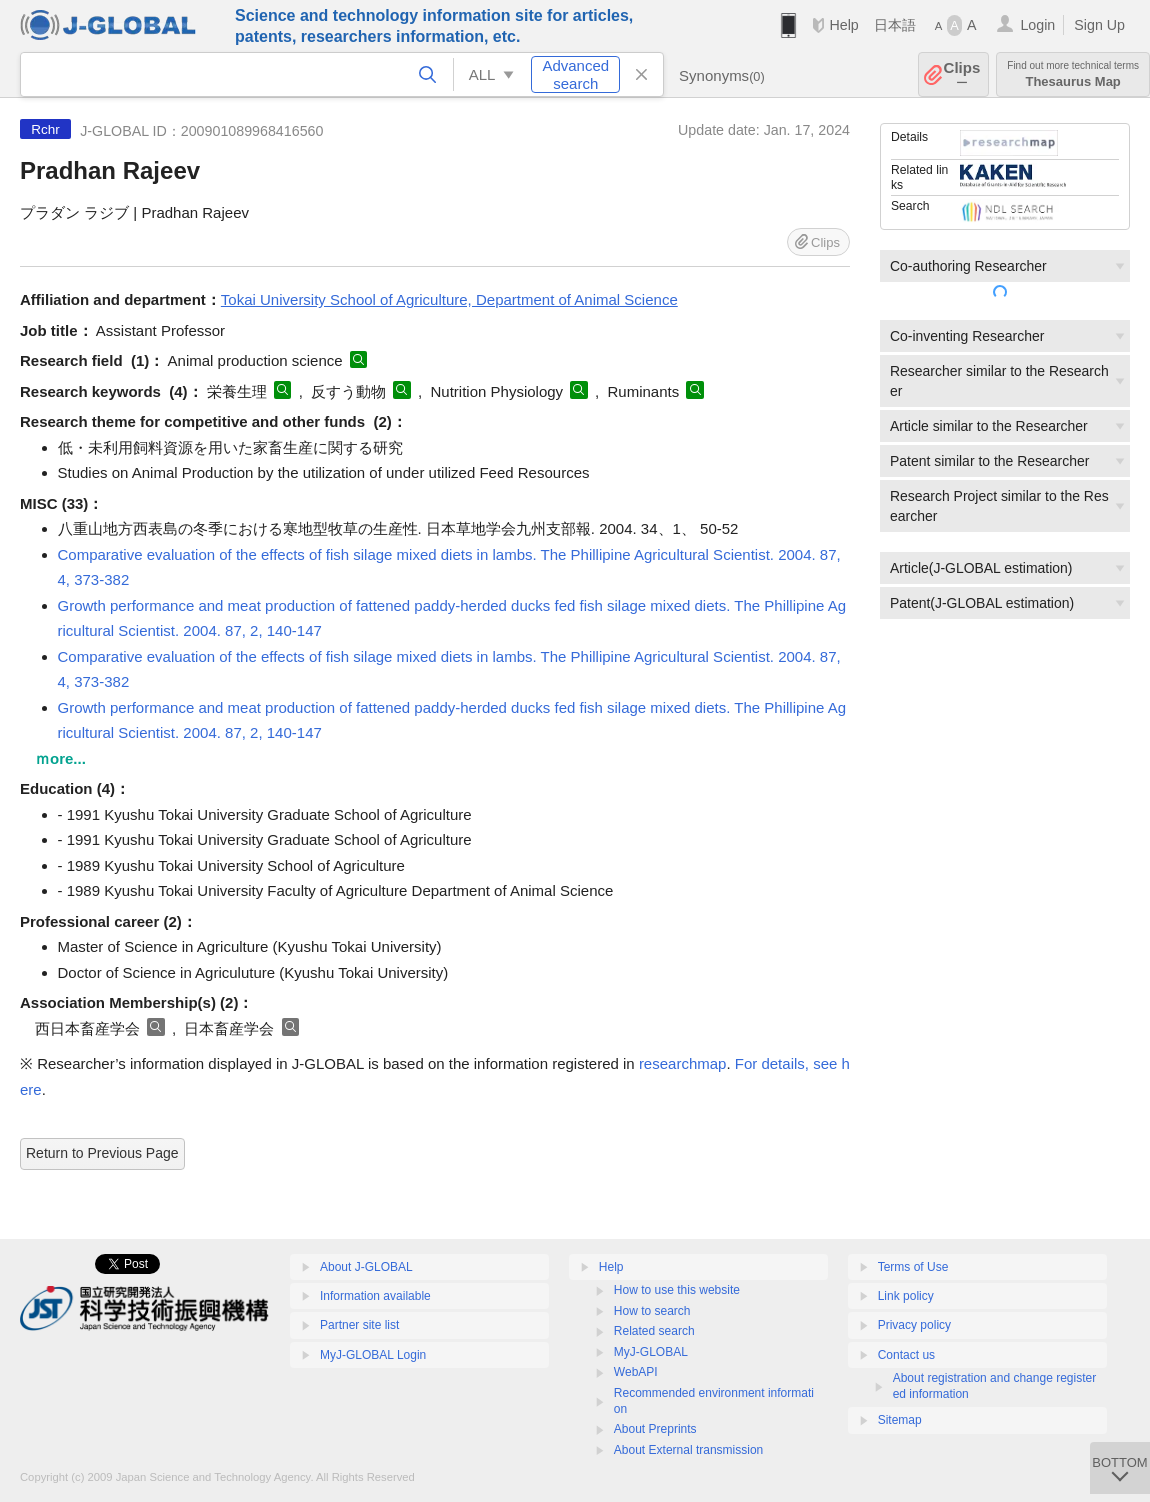  What do you see at coordinates (683, 1063) in the screenshot?
I see `researchmap` at bounding box center [683, 1063].